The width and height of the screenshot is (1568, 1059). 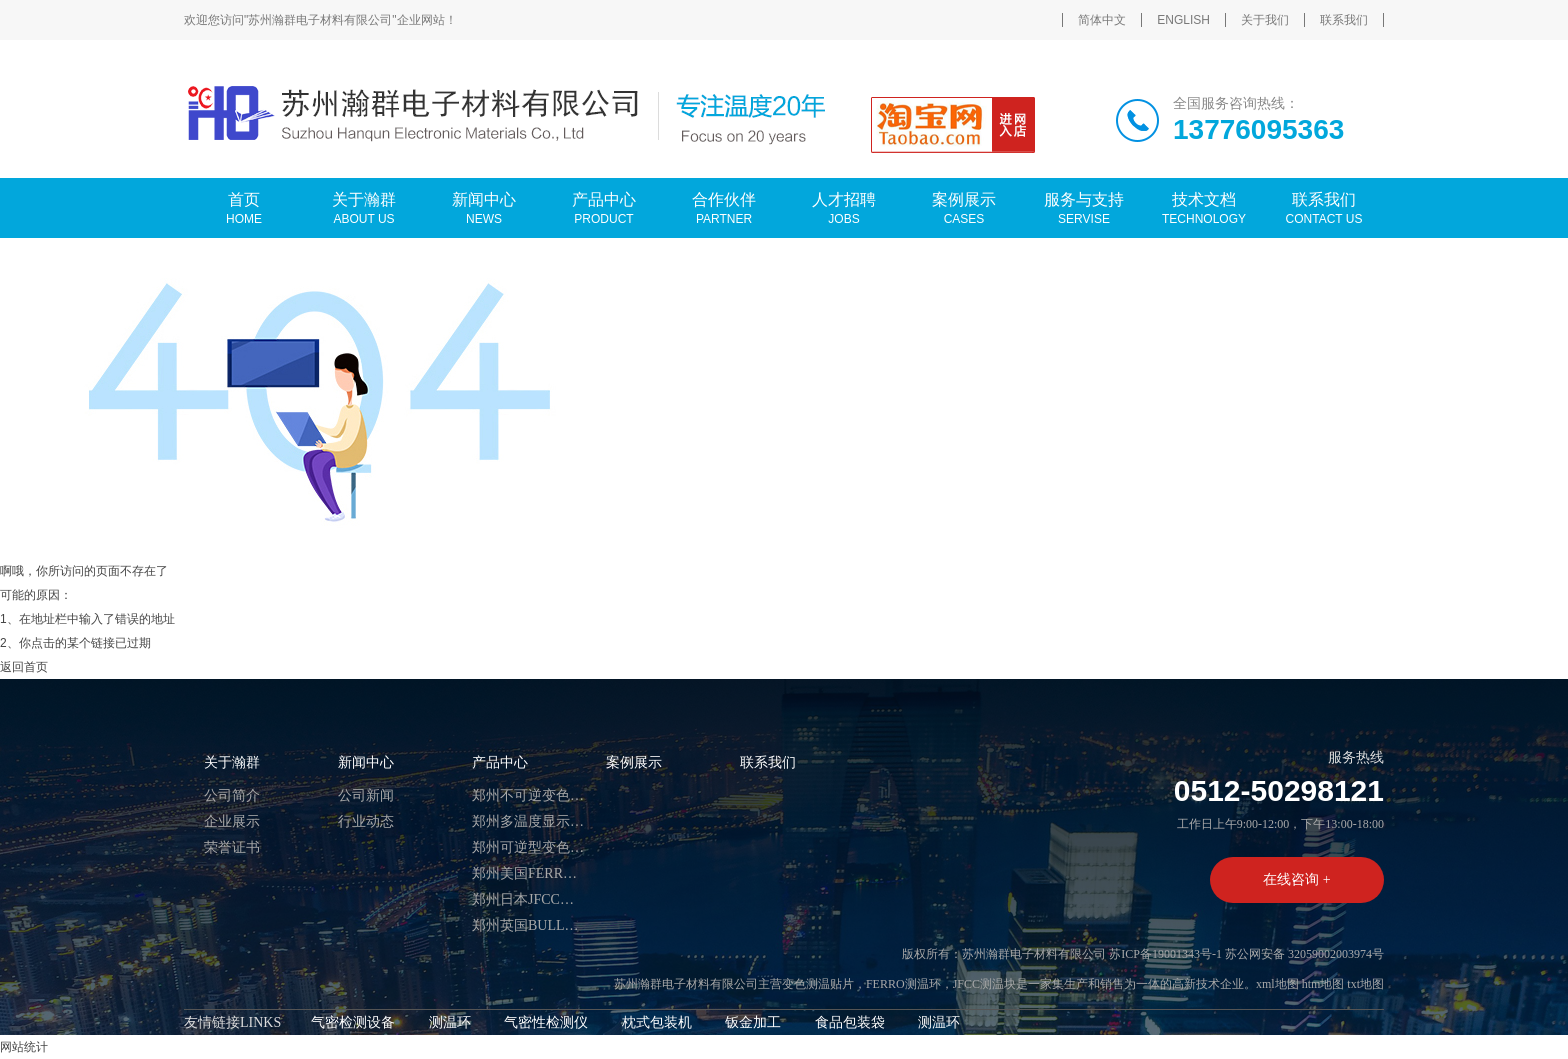 What do you see at coordinates (24, 1047) in the screenshot?
I see `网站统计` at bounding box center [24, 1047].